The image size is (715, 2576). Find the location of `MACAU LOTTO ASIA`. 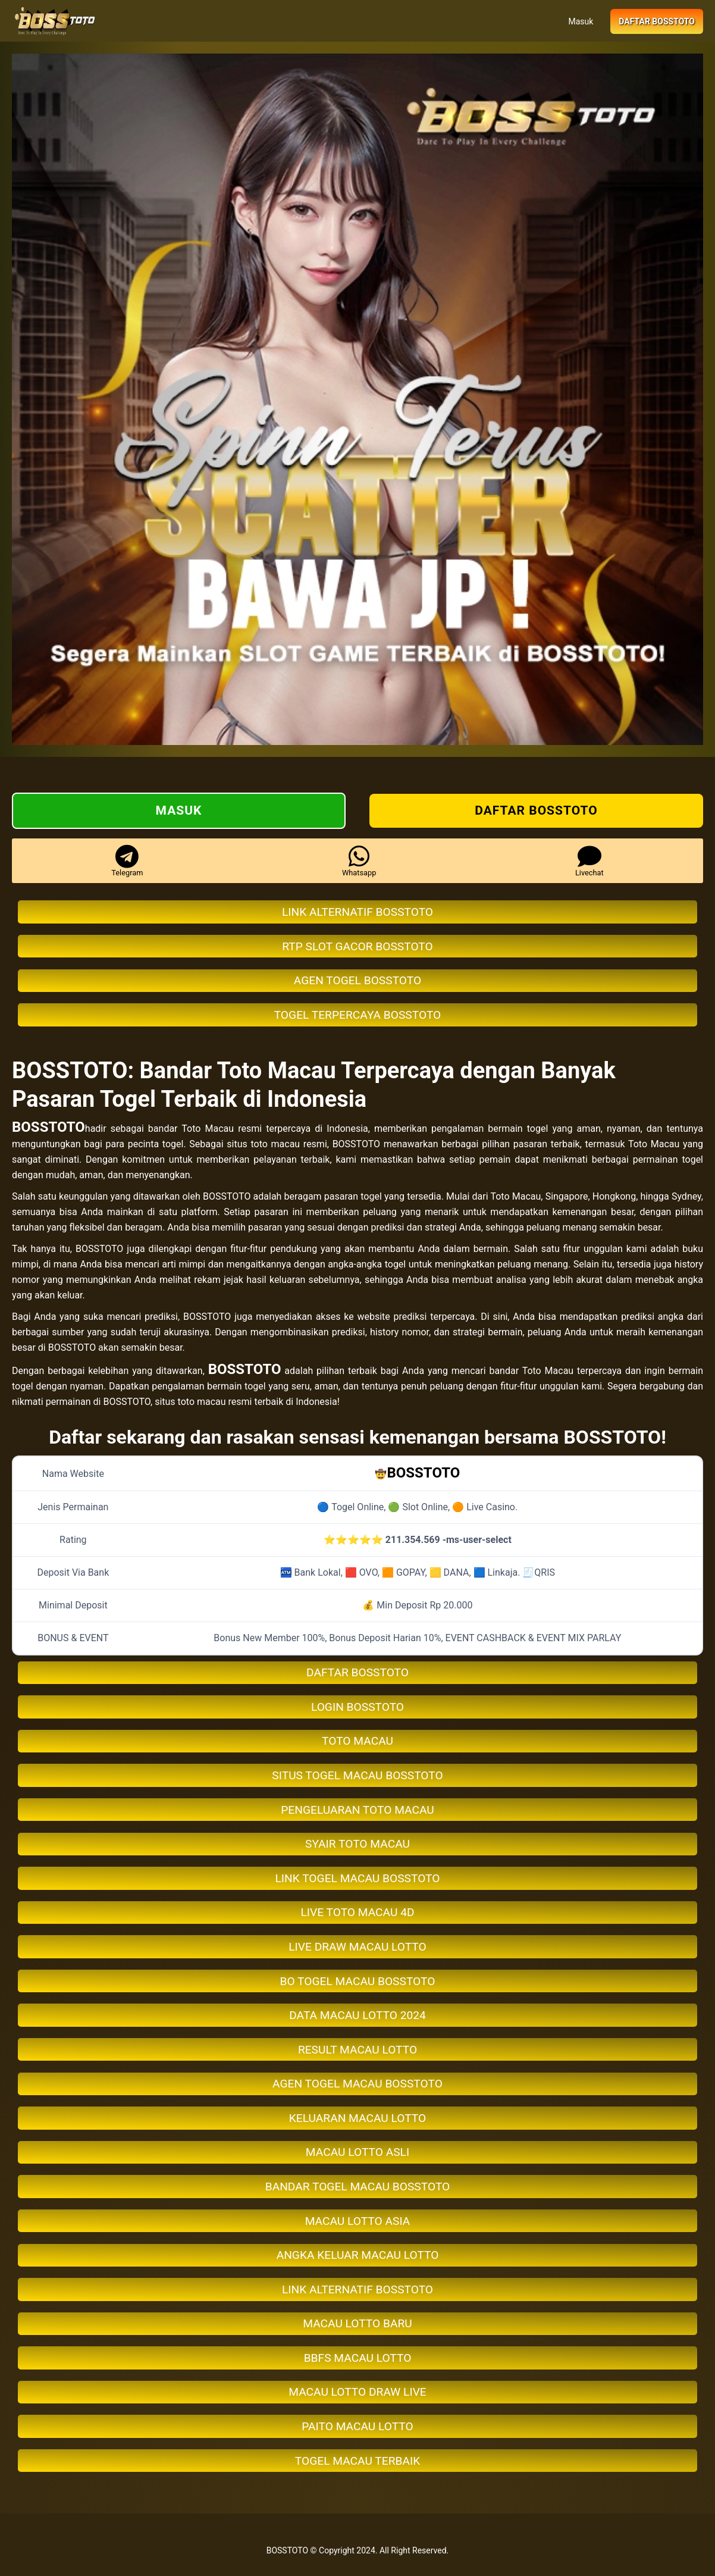

MACAU LOTTO ASIA is located at coordinates (357, 2221).